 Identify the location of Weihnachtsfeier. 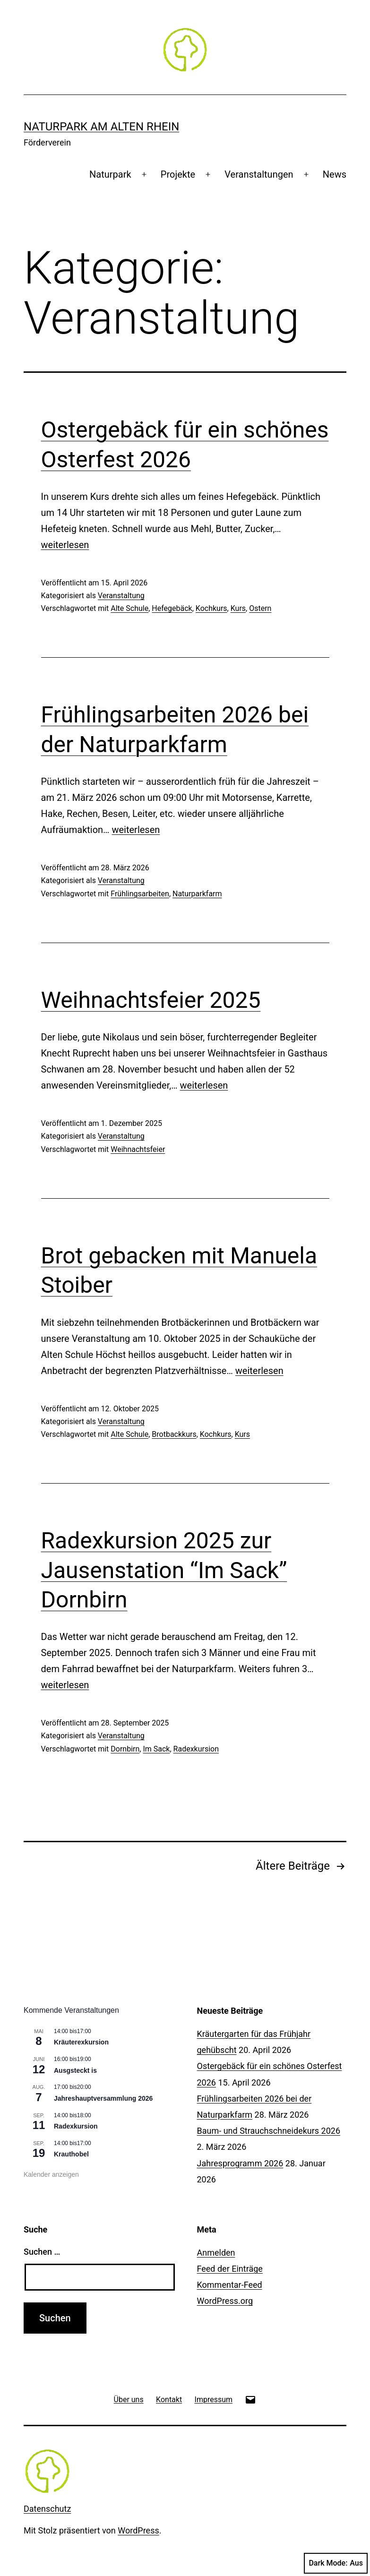
(138, 1149).